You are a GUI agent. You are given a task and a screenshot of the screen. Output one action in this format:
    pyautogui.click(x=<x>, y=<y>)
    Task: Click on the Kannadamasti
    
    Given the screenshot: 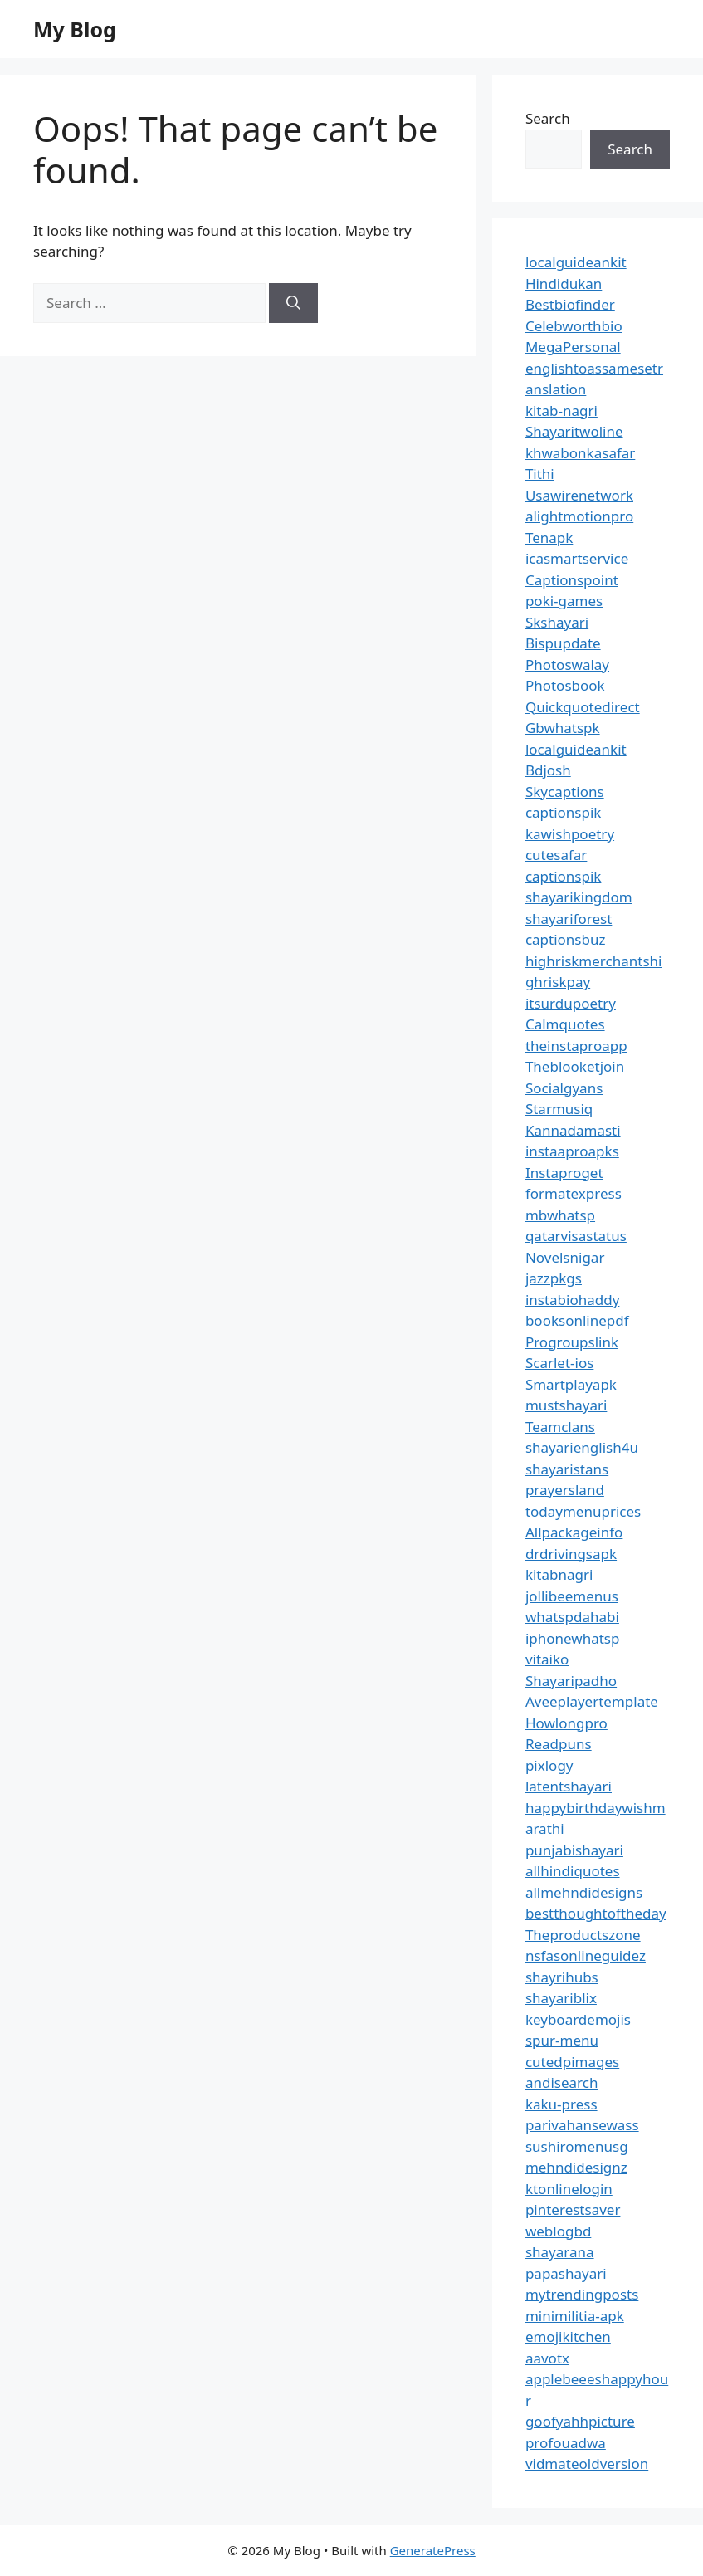 What is the action you would take?
    pyautogui.click(x=573, y=1130)
    